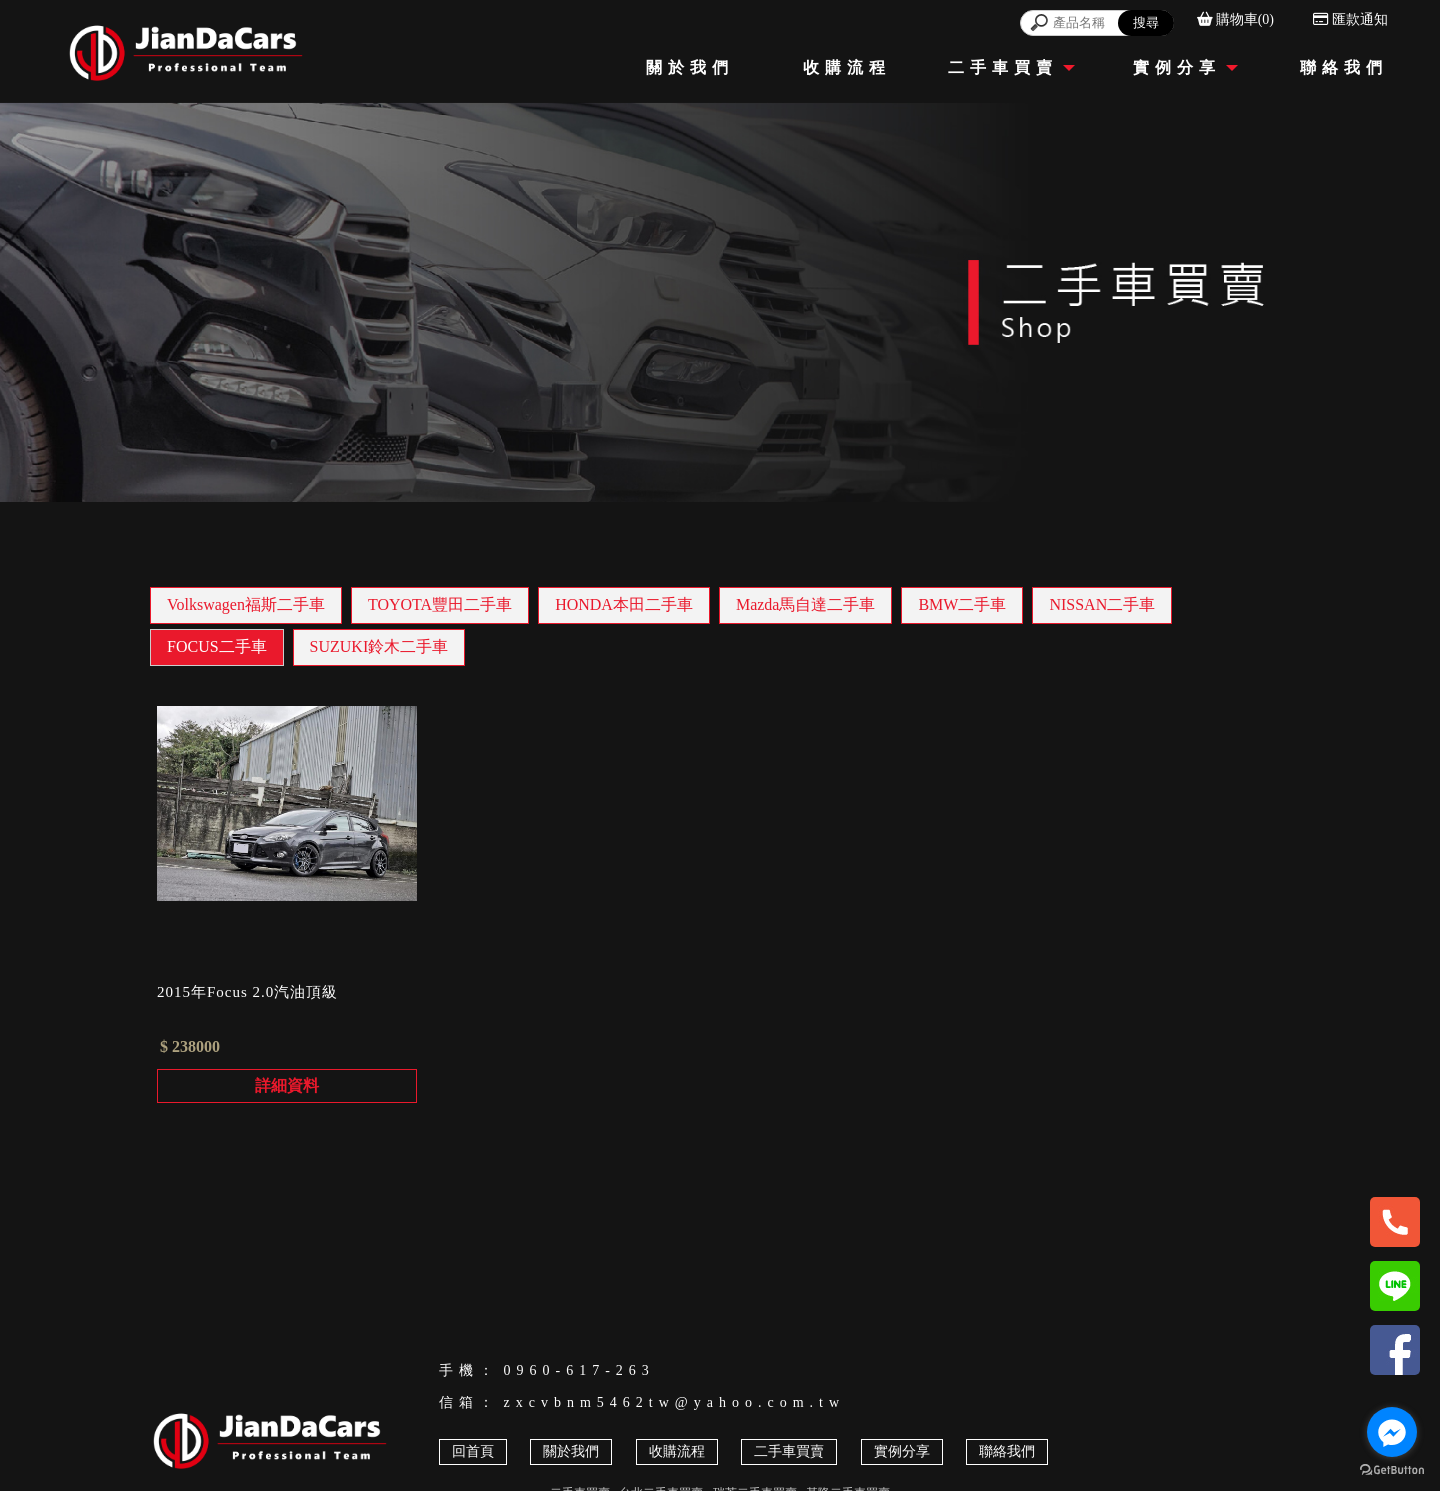 Image resolution: width=1440 pixels, height=1491 pixels. What do you see at coordinates (1392, 1470) in the screenshot?
I see `[Go to GetButton.io website]` at bounding box center [1392, 1470].